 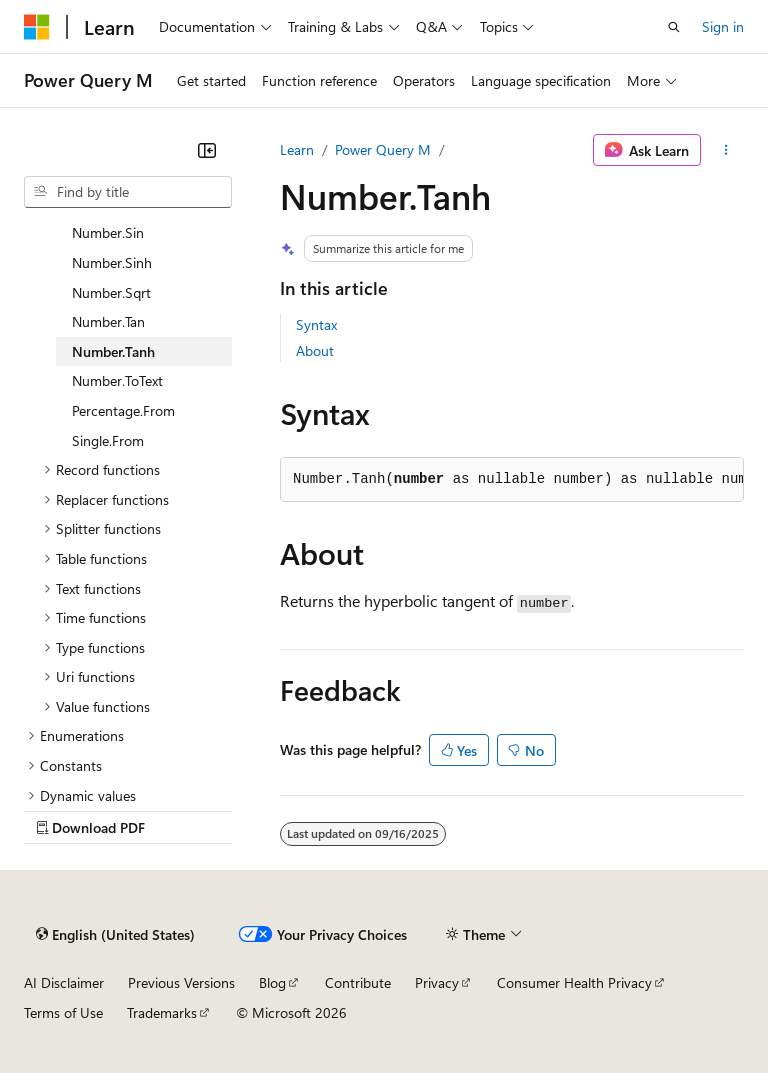 What do you see at coordinates (108, 232) in the screenshot?
I see `Number.Sin [treeitem]` at bounding box center [108, 232].